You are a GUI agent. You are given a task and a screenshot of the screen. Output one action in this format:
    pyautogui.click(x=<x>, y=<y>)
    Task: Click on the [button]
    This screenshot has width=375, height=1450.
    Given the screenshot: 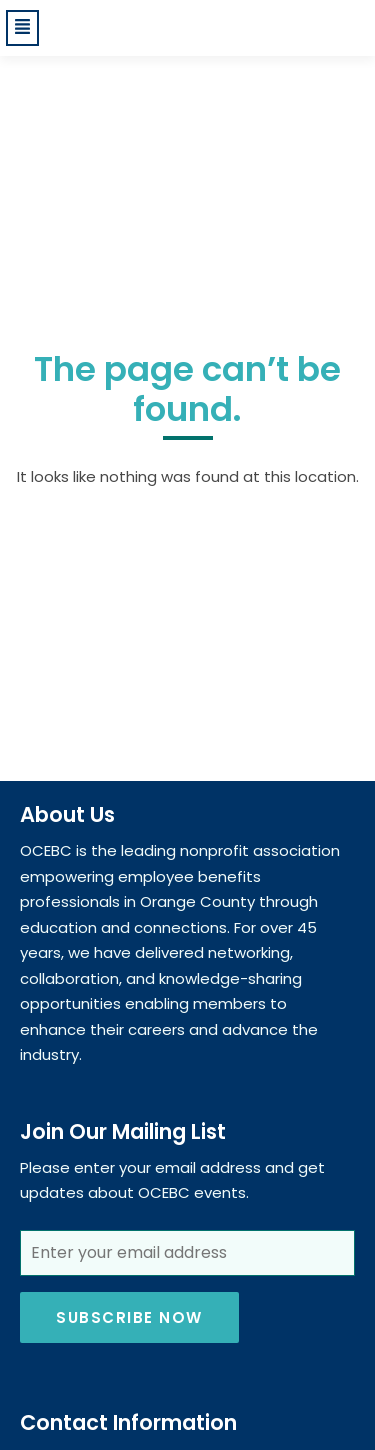 What is the action you would take?
    pyautogui.click(x=24, y=28)
    